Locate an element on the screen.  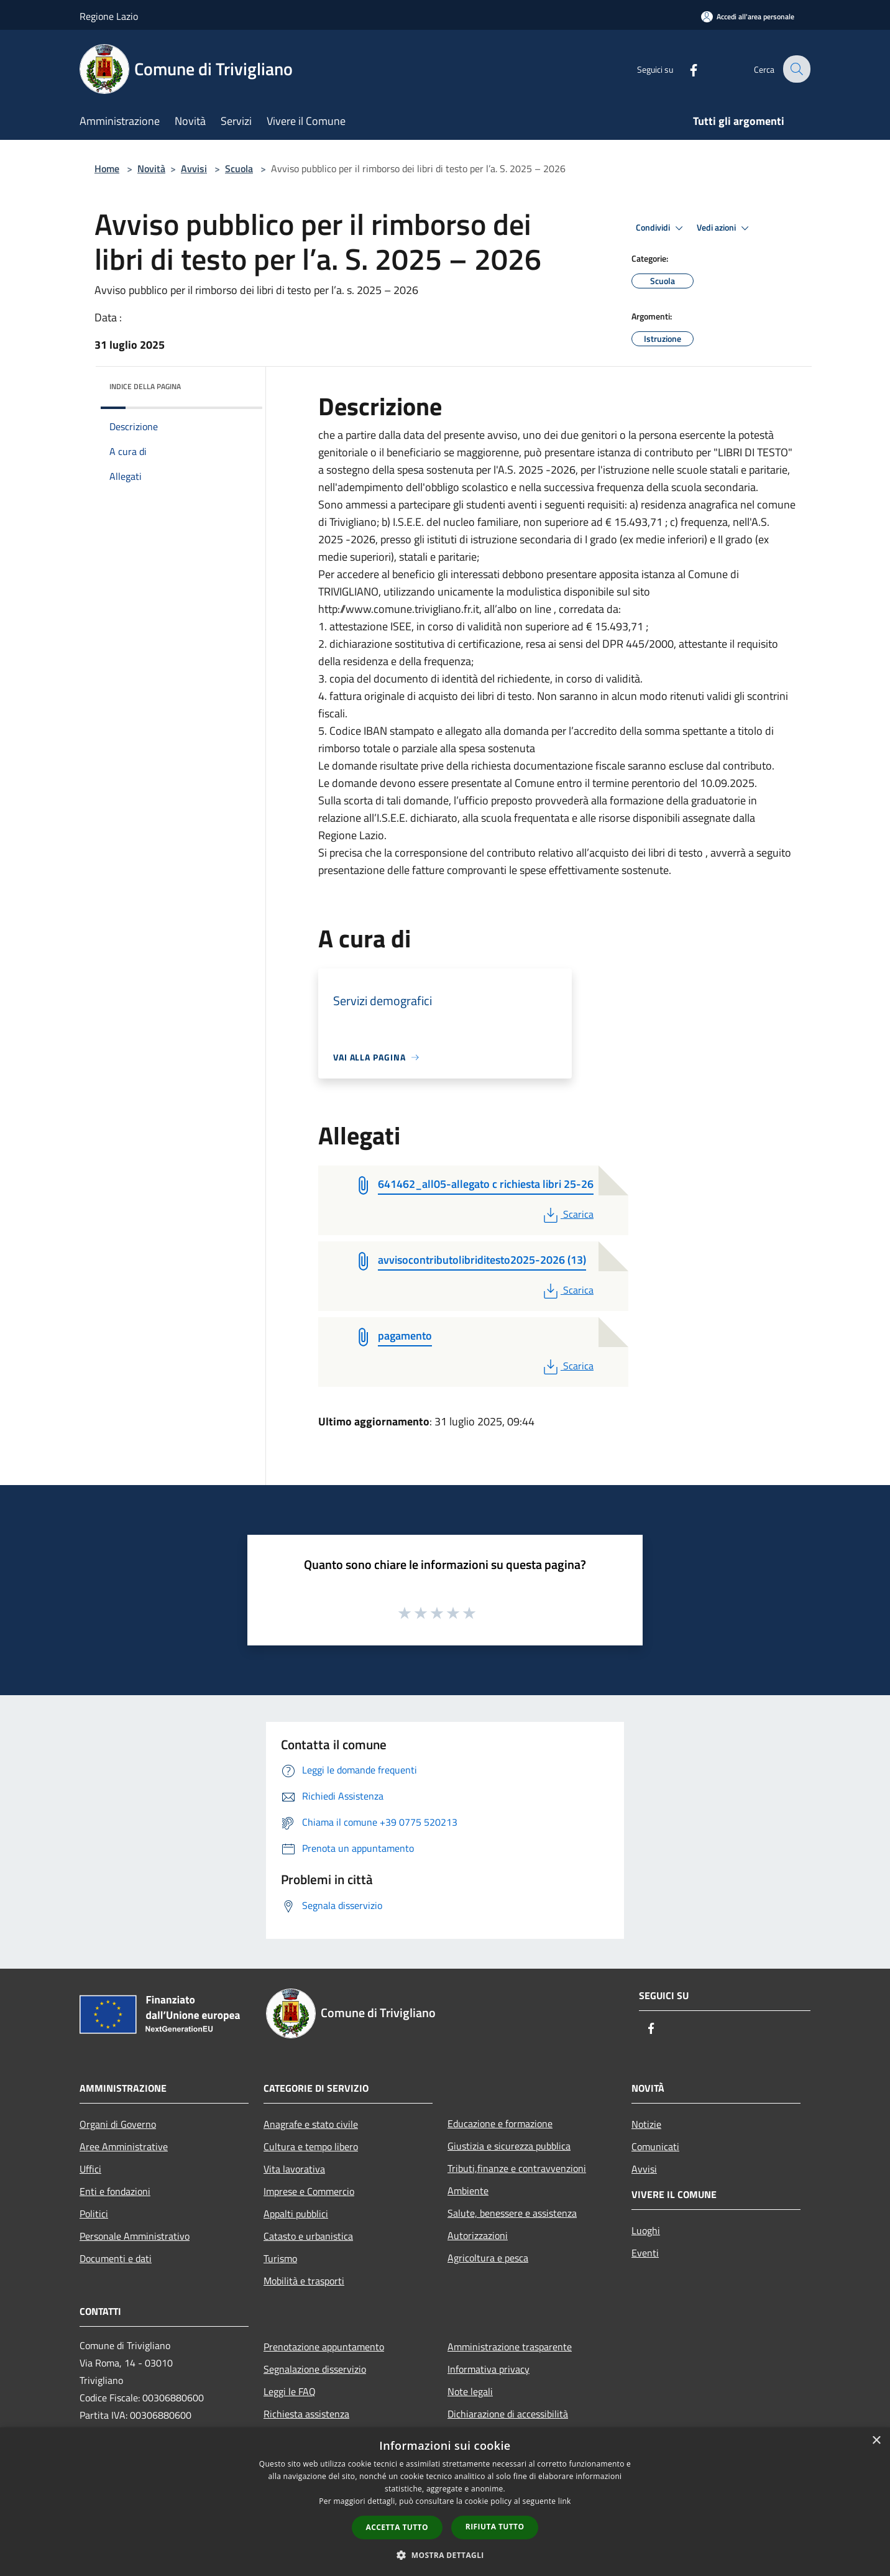
Richiesta assistenza is located at coordinates (306, 2413).